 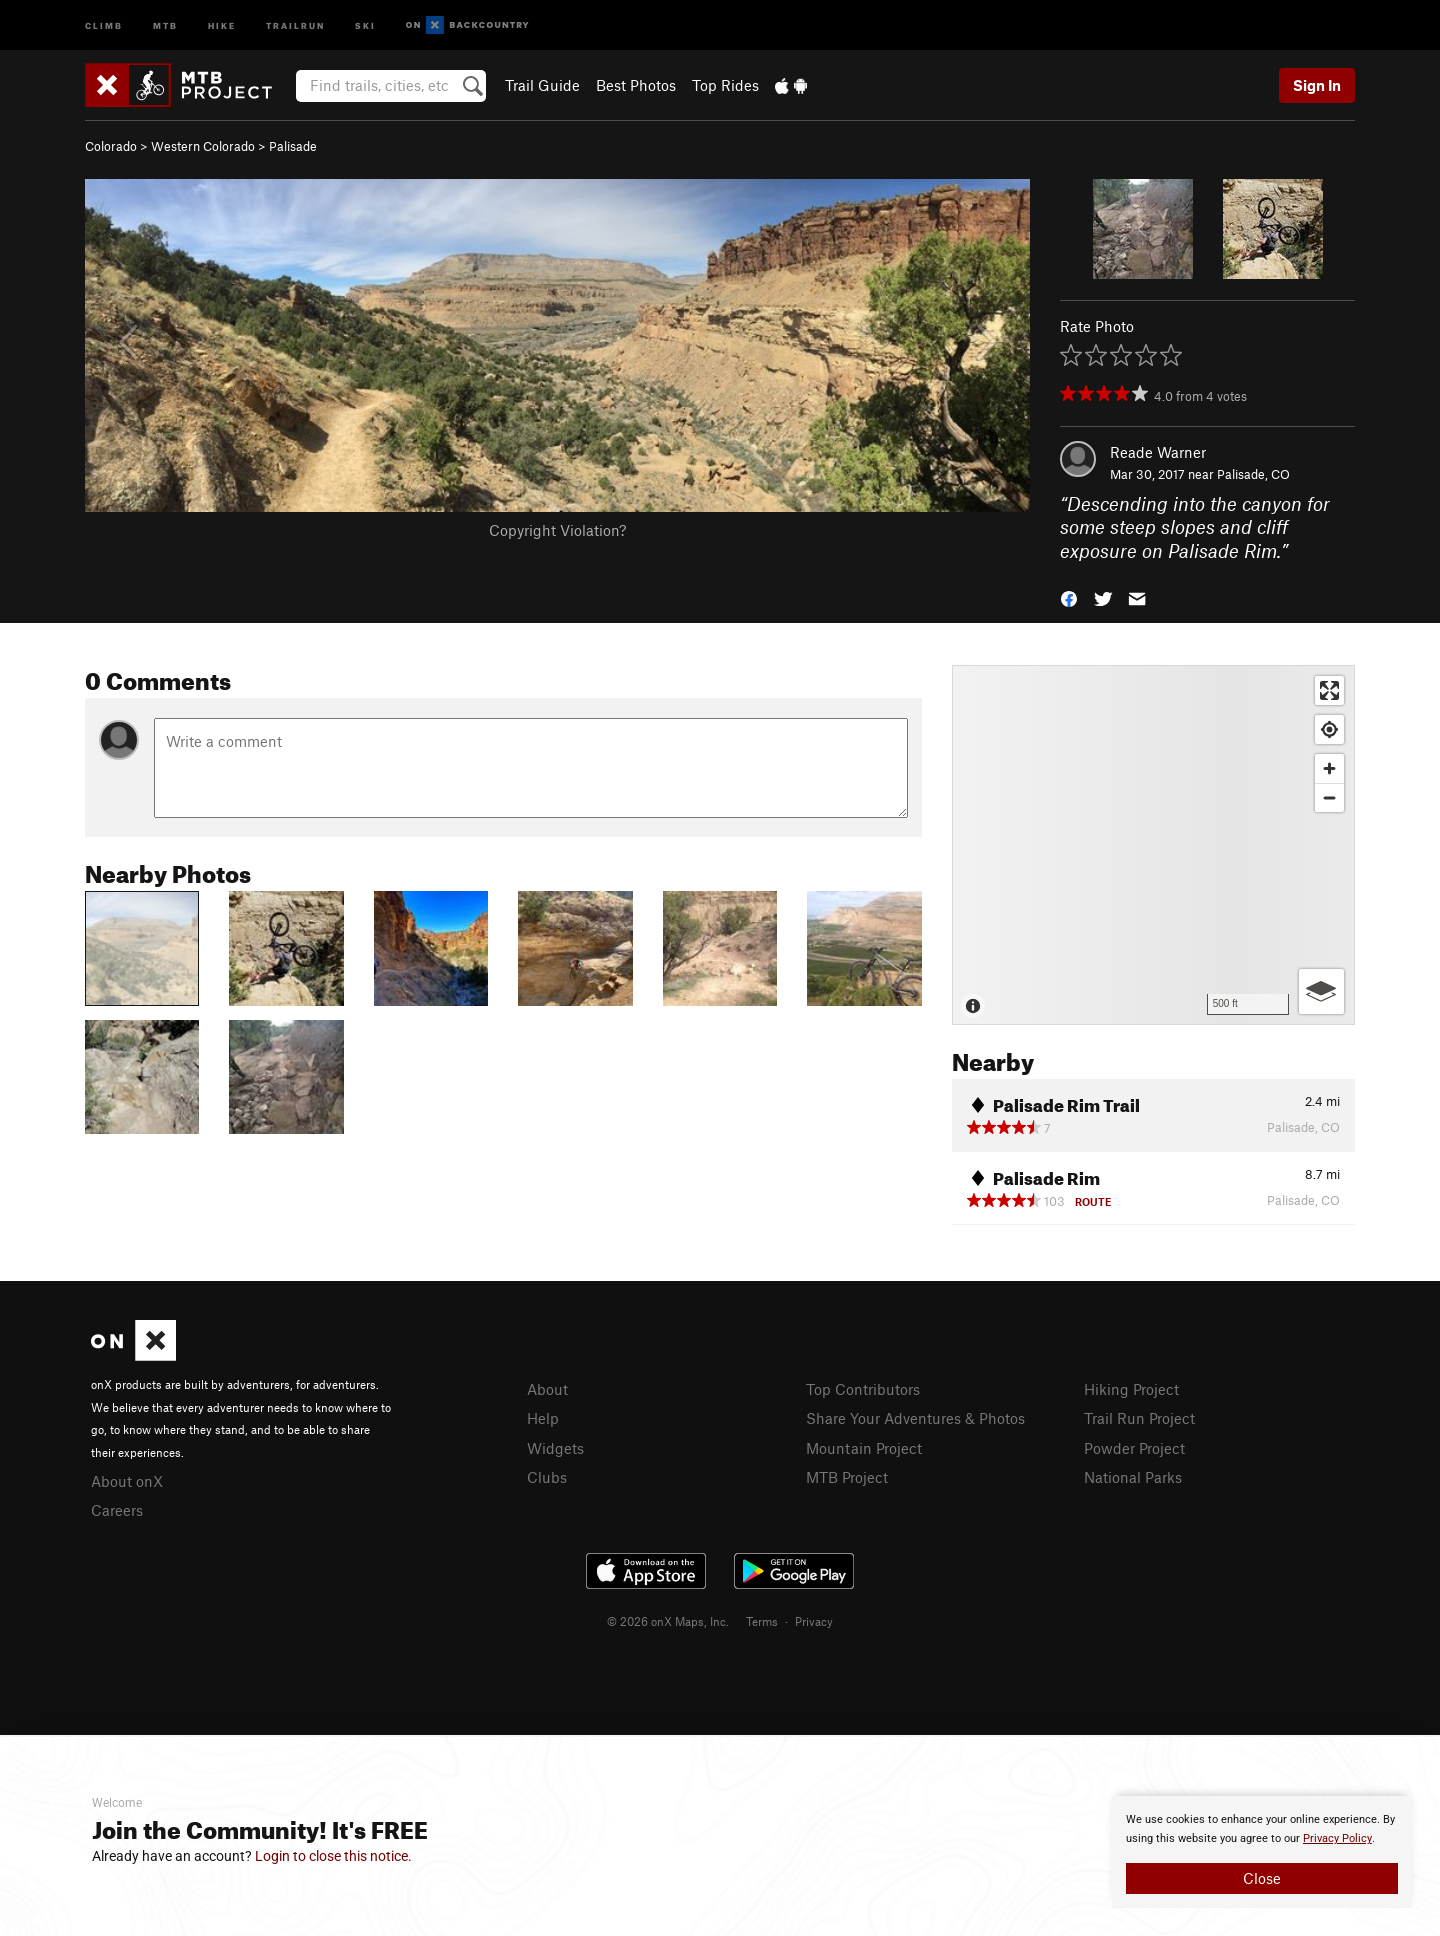 I want to click on Login to close this notice., so click(x=333, y=1856).